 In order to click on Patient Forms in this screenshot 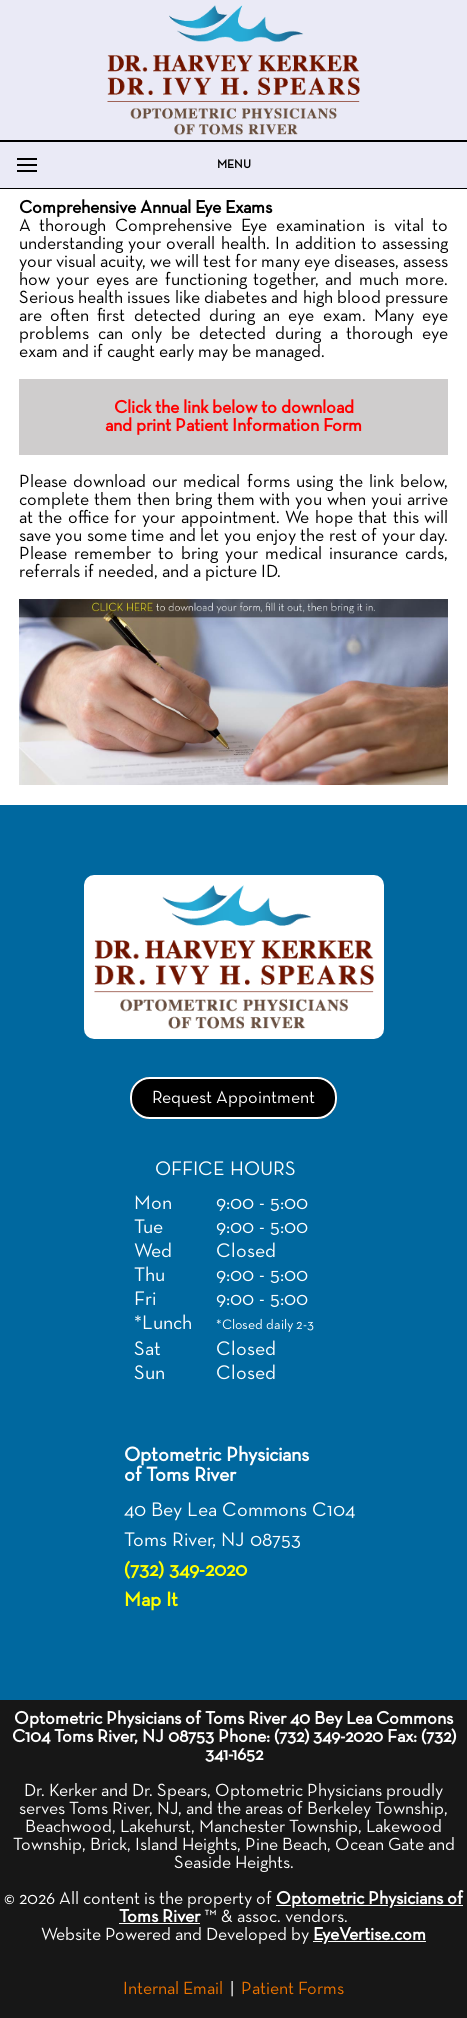, I will do `click(292, 1989)`.